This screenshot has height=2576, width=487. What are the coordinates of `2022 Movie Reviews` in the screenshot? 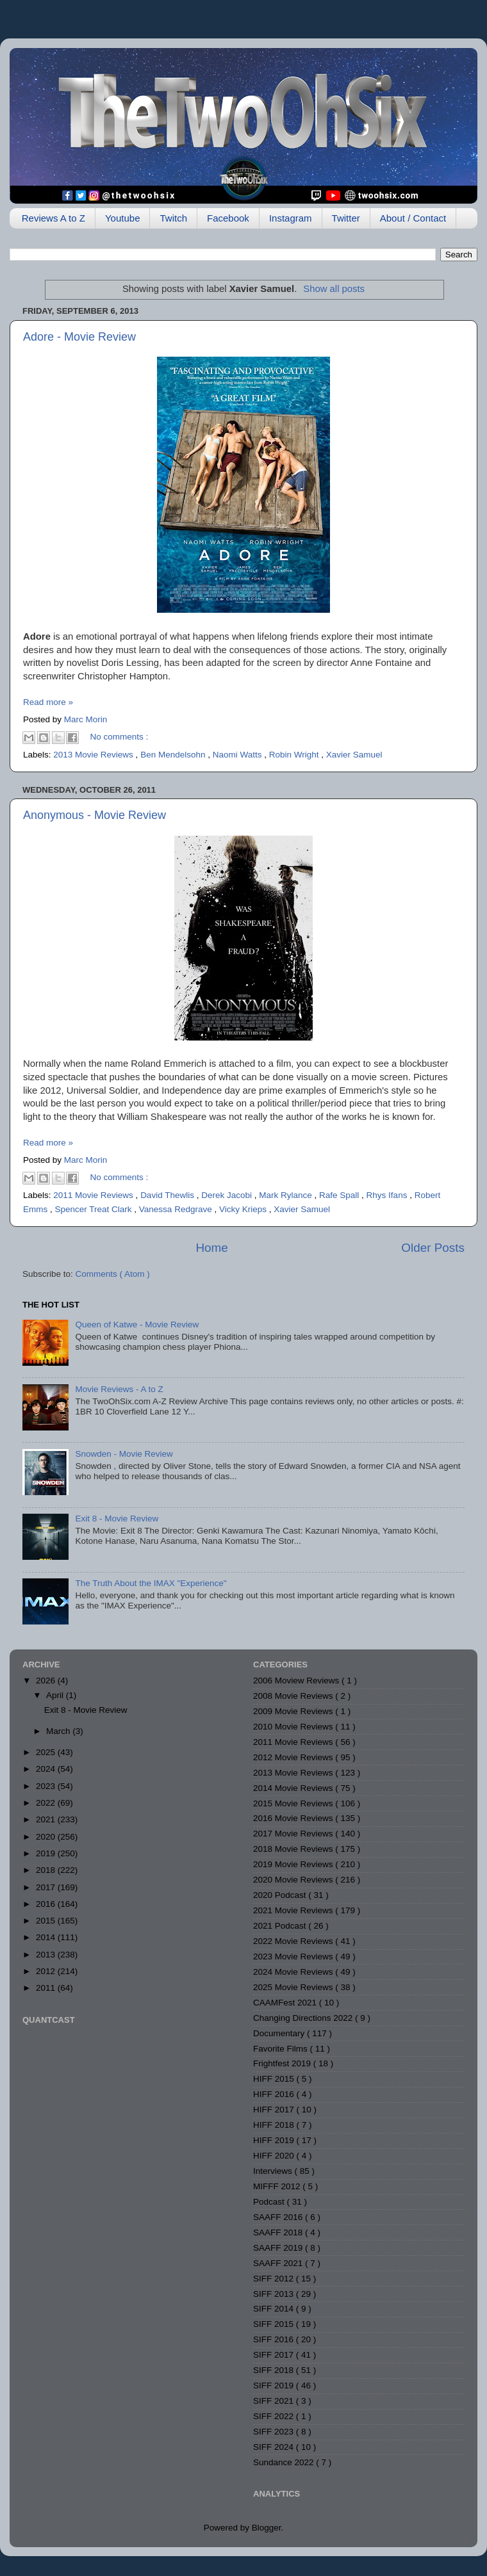 It's located at (294, 1941).